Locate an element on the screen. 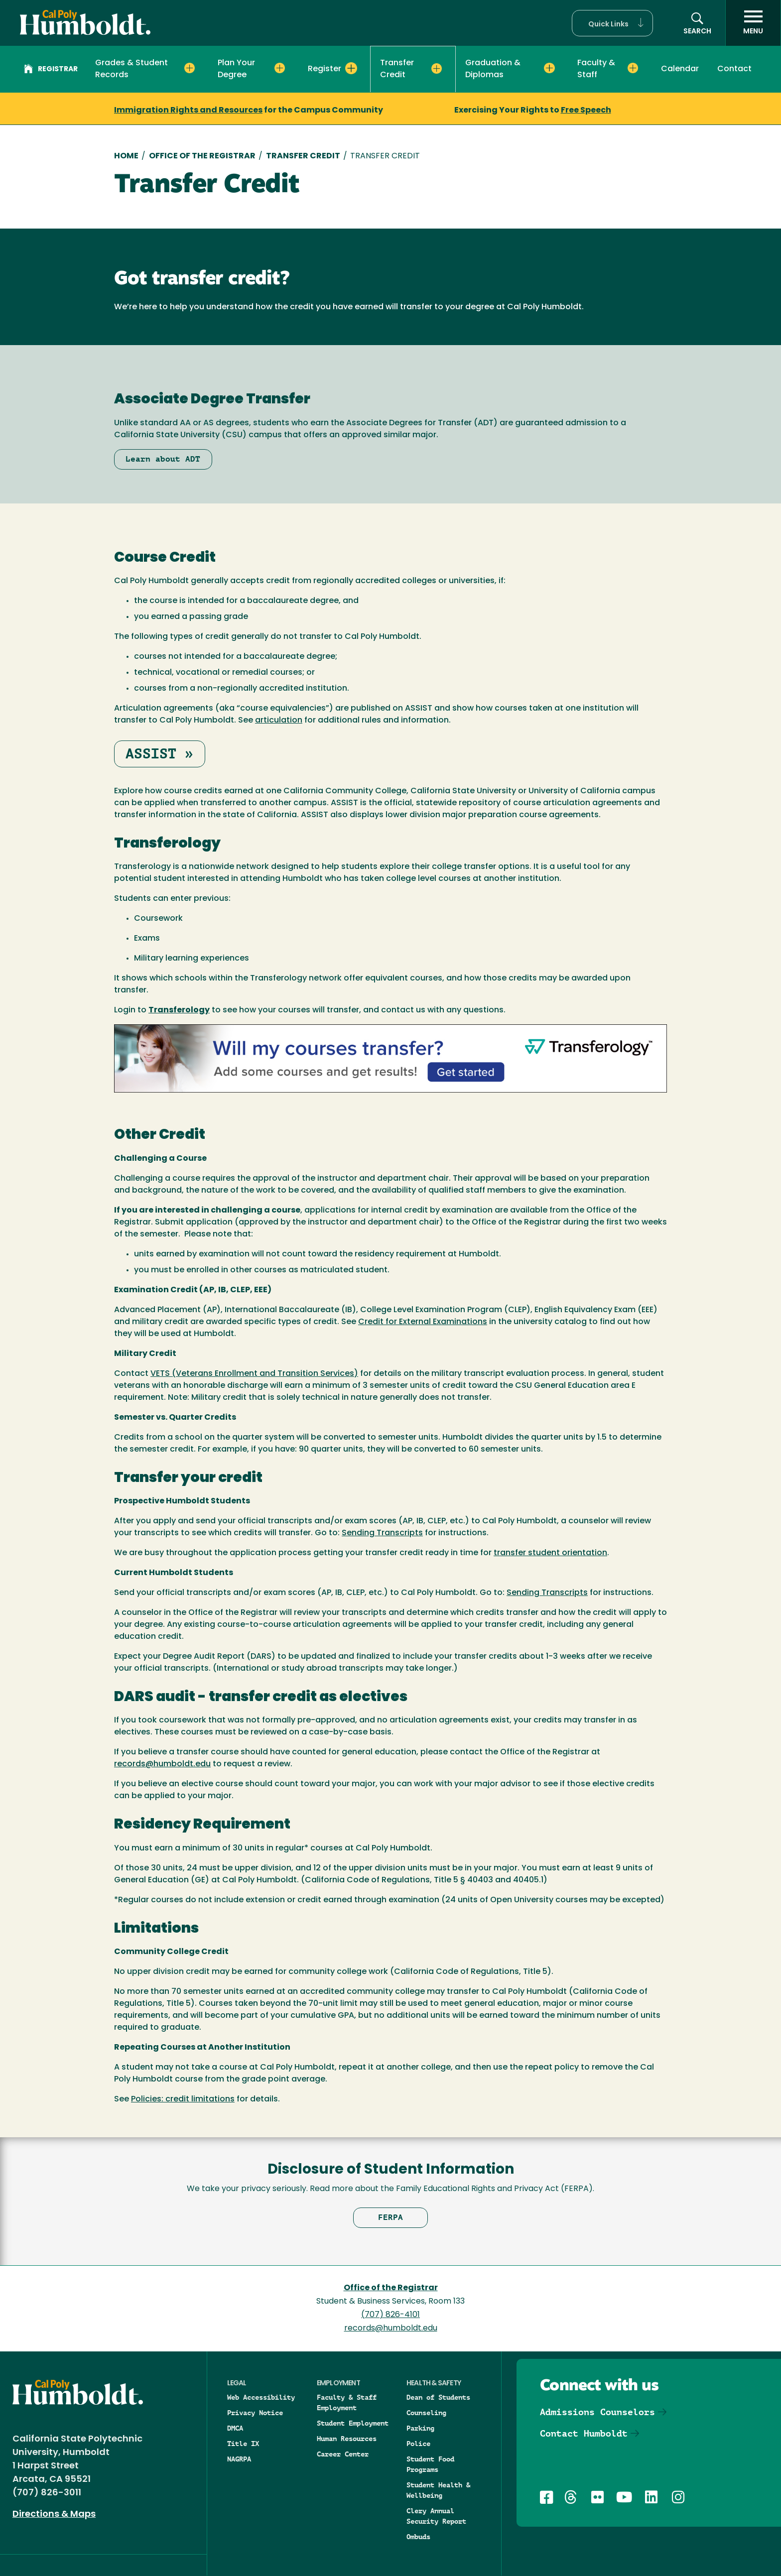  [Expand Faculty & Staff menu] is located at coordinates (633, 68).